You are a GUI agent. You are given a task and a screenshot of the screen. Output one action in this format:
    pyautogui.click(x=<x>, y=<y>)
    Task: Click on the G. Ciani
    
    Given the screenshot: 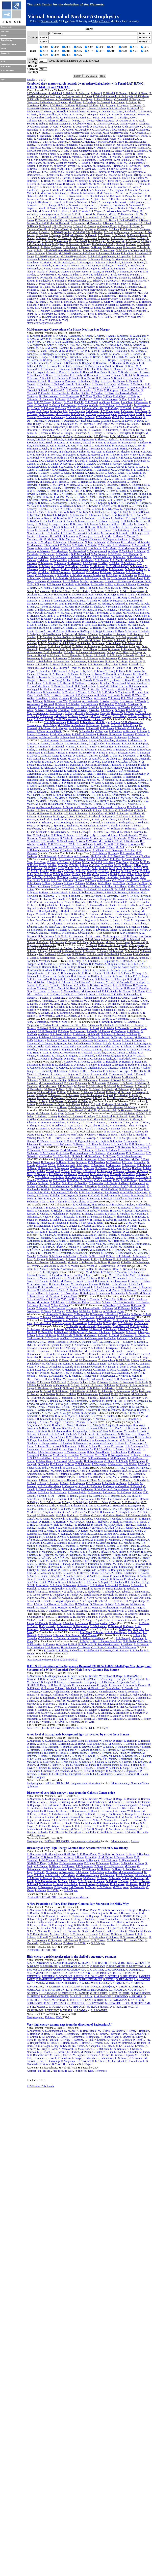 What is the action you would take?
    pyautogui.click(x=68, y=402)
    